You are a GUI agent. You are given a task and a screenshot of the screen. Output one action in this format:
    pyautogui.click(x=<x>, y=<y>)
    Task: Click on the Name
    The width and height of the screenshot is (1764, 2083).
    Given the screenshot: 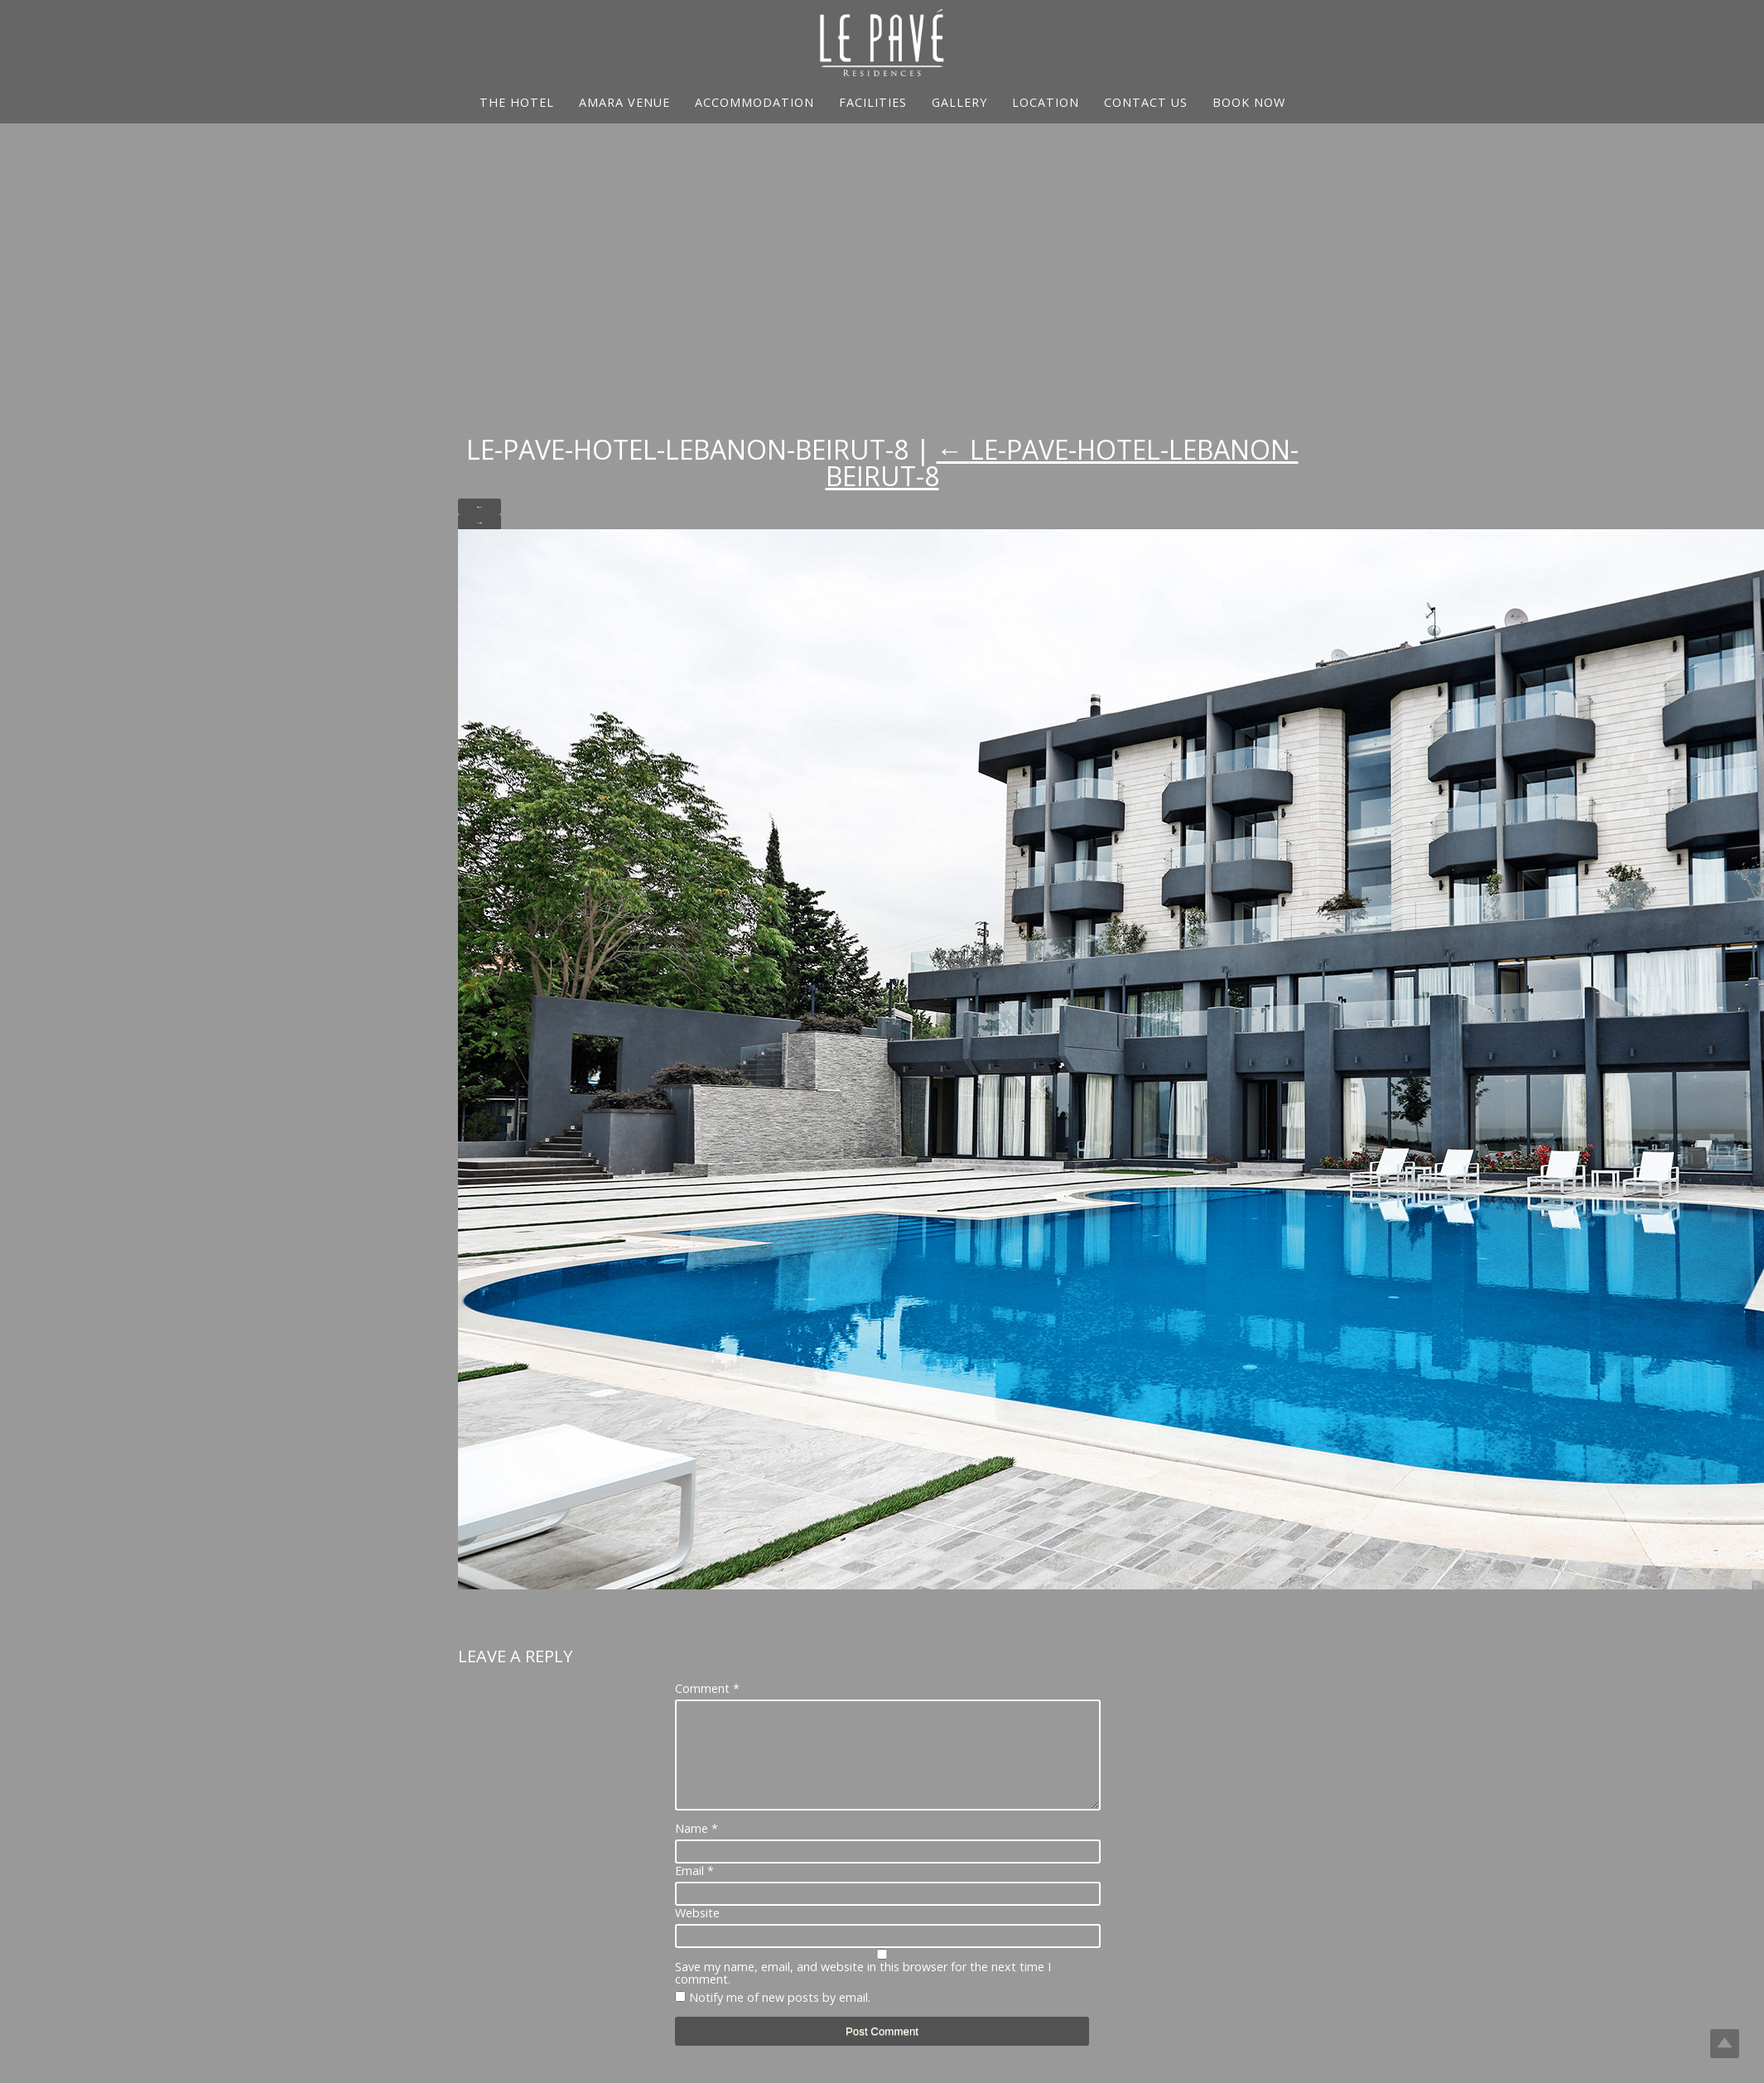 What is the action you would take?
    pyautogui.click(x=696, y=1848)
    